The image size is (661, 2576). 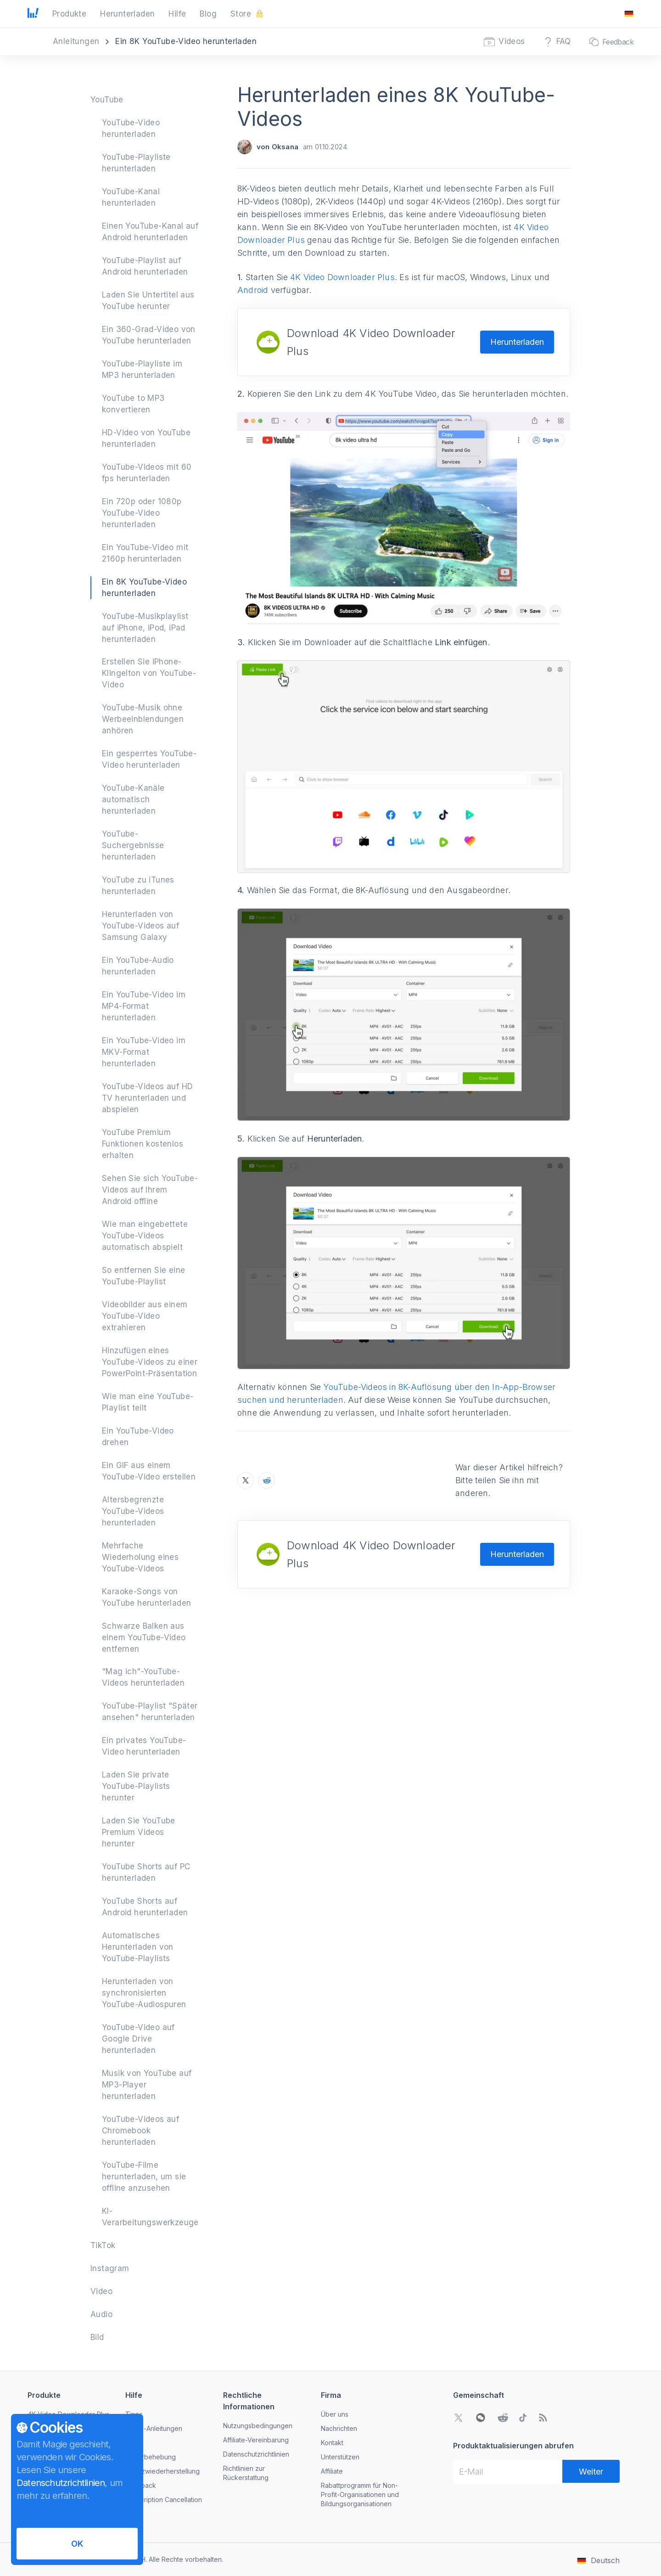 What do you see at coordinates (543, 2417) in the screenshot?
I see `[Zu unserem Blog gehen]` at bounding box center [543, 2417].